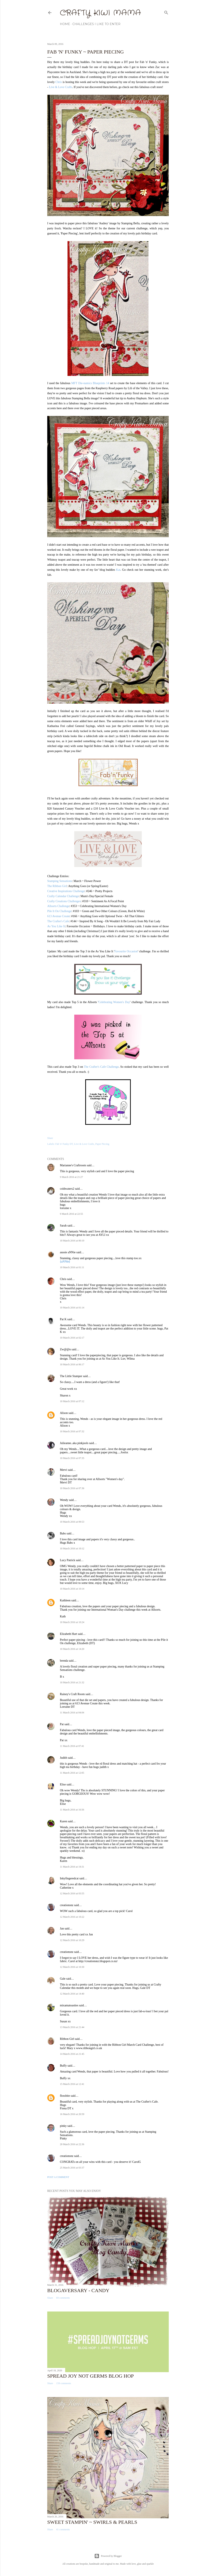  I want to click on The Crafter's Cafe, so click(58, 921).